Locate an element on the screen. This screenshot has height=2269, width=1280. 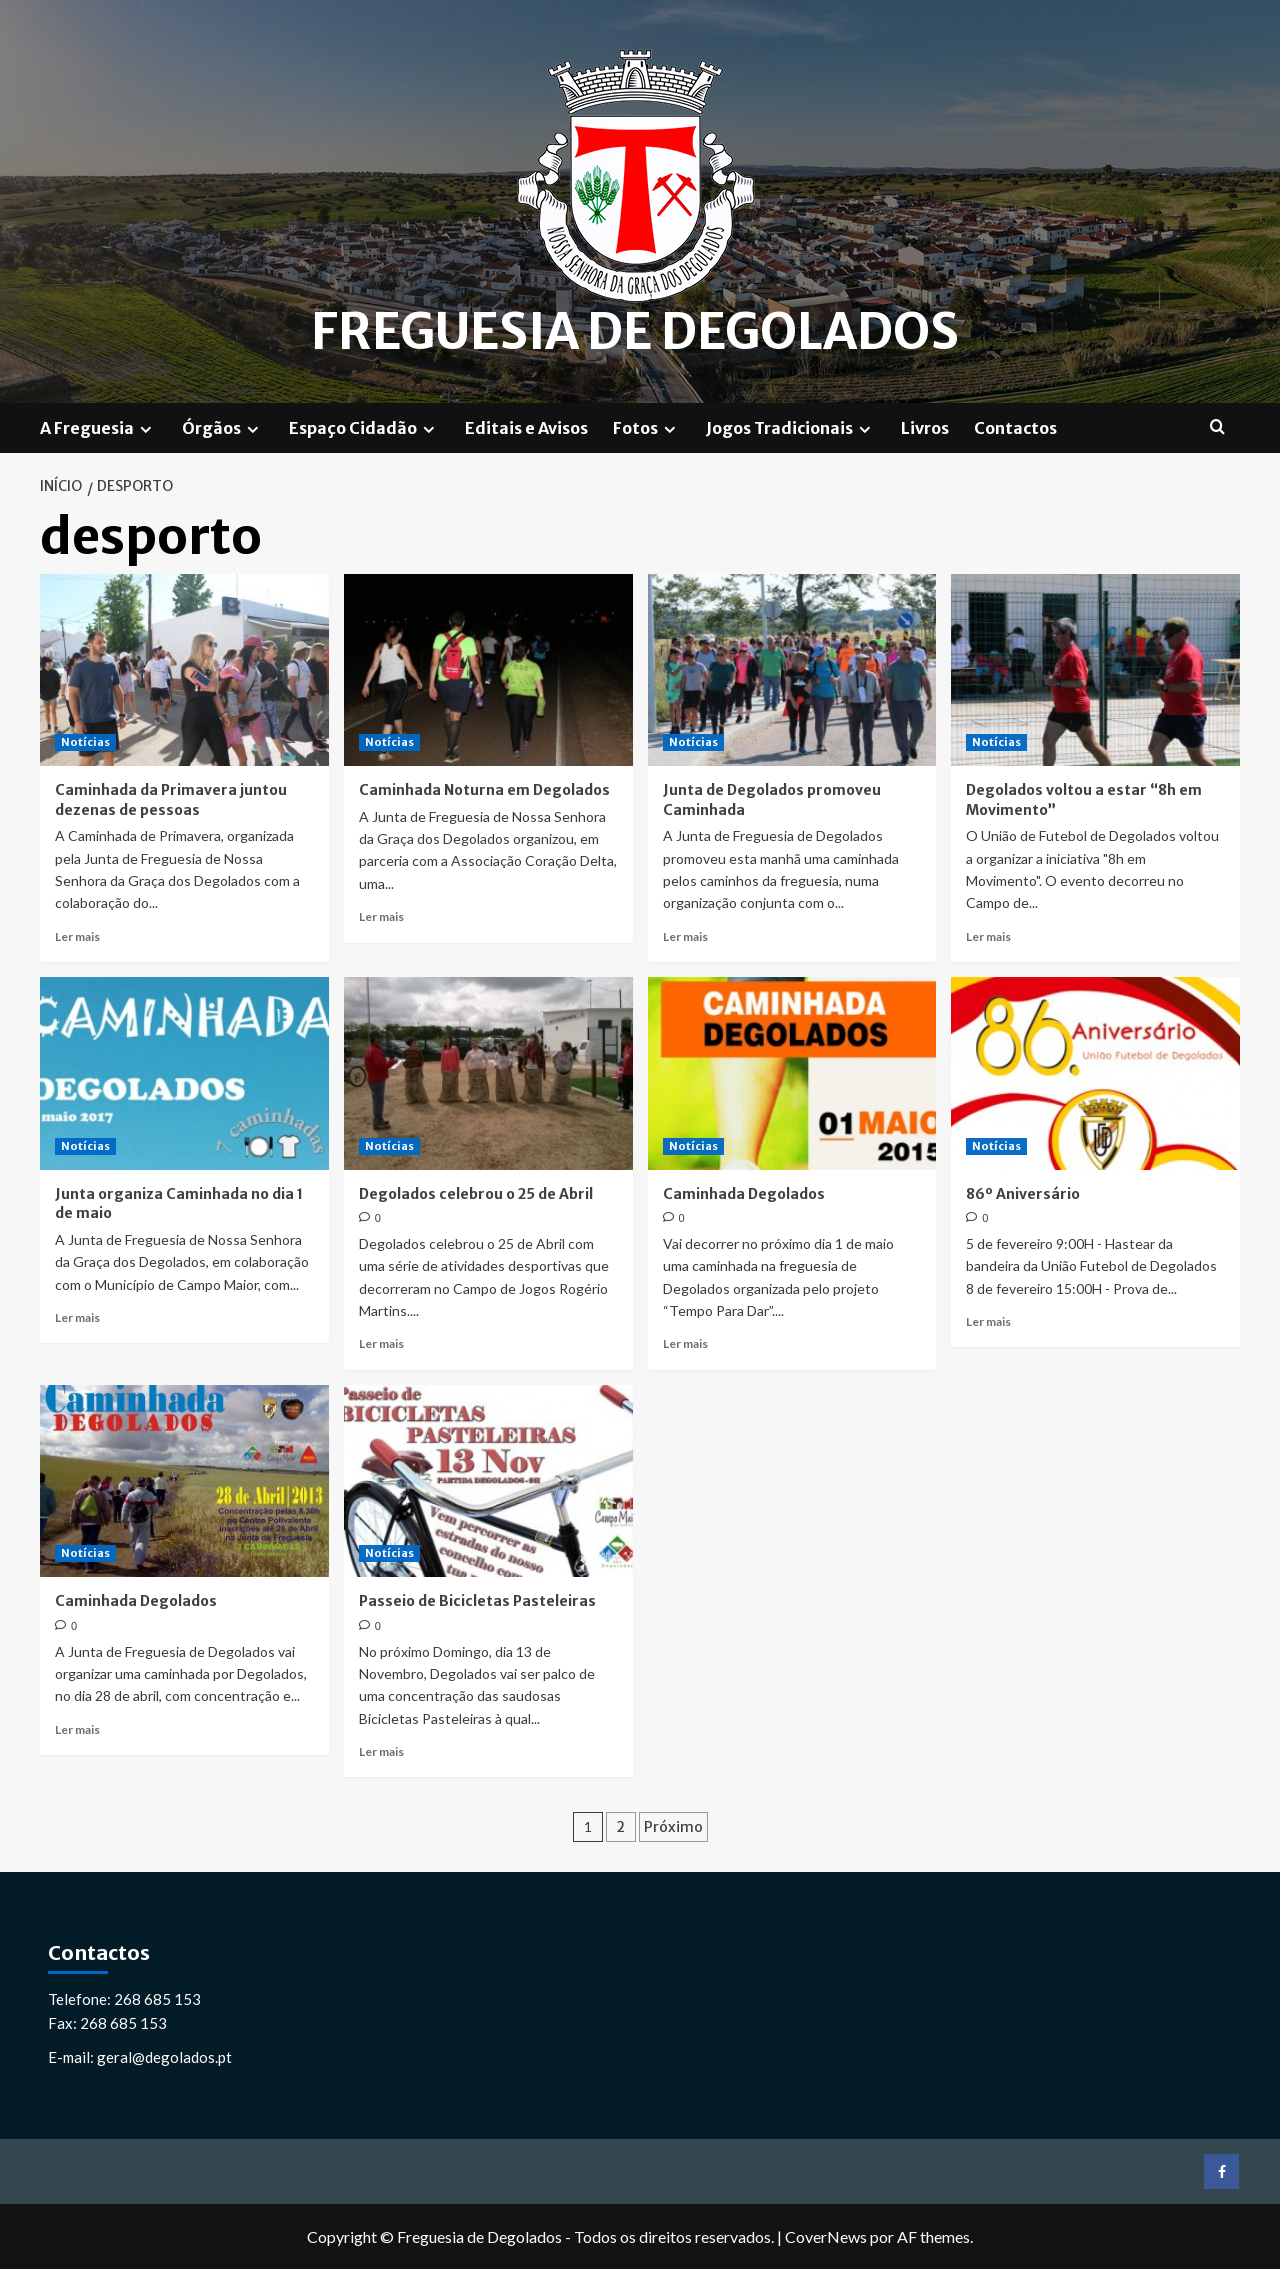
Ler mais [Leia mais sobre Degolados voltou a estar “8h em Movimento”] is located at coordinates (988, 935).